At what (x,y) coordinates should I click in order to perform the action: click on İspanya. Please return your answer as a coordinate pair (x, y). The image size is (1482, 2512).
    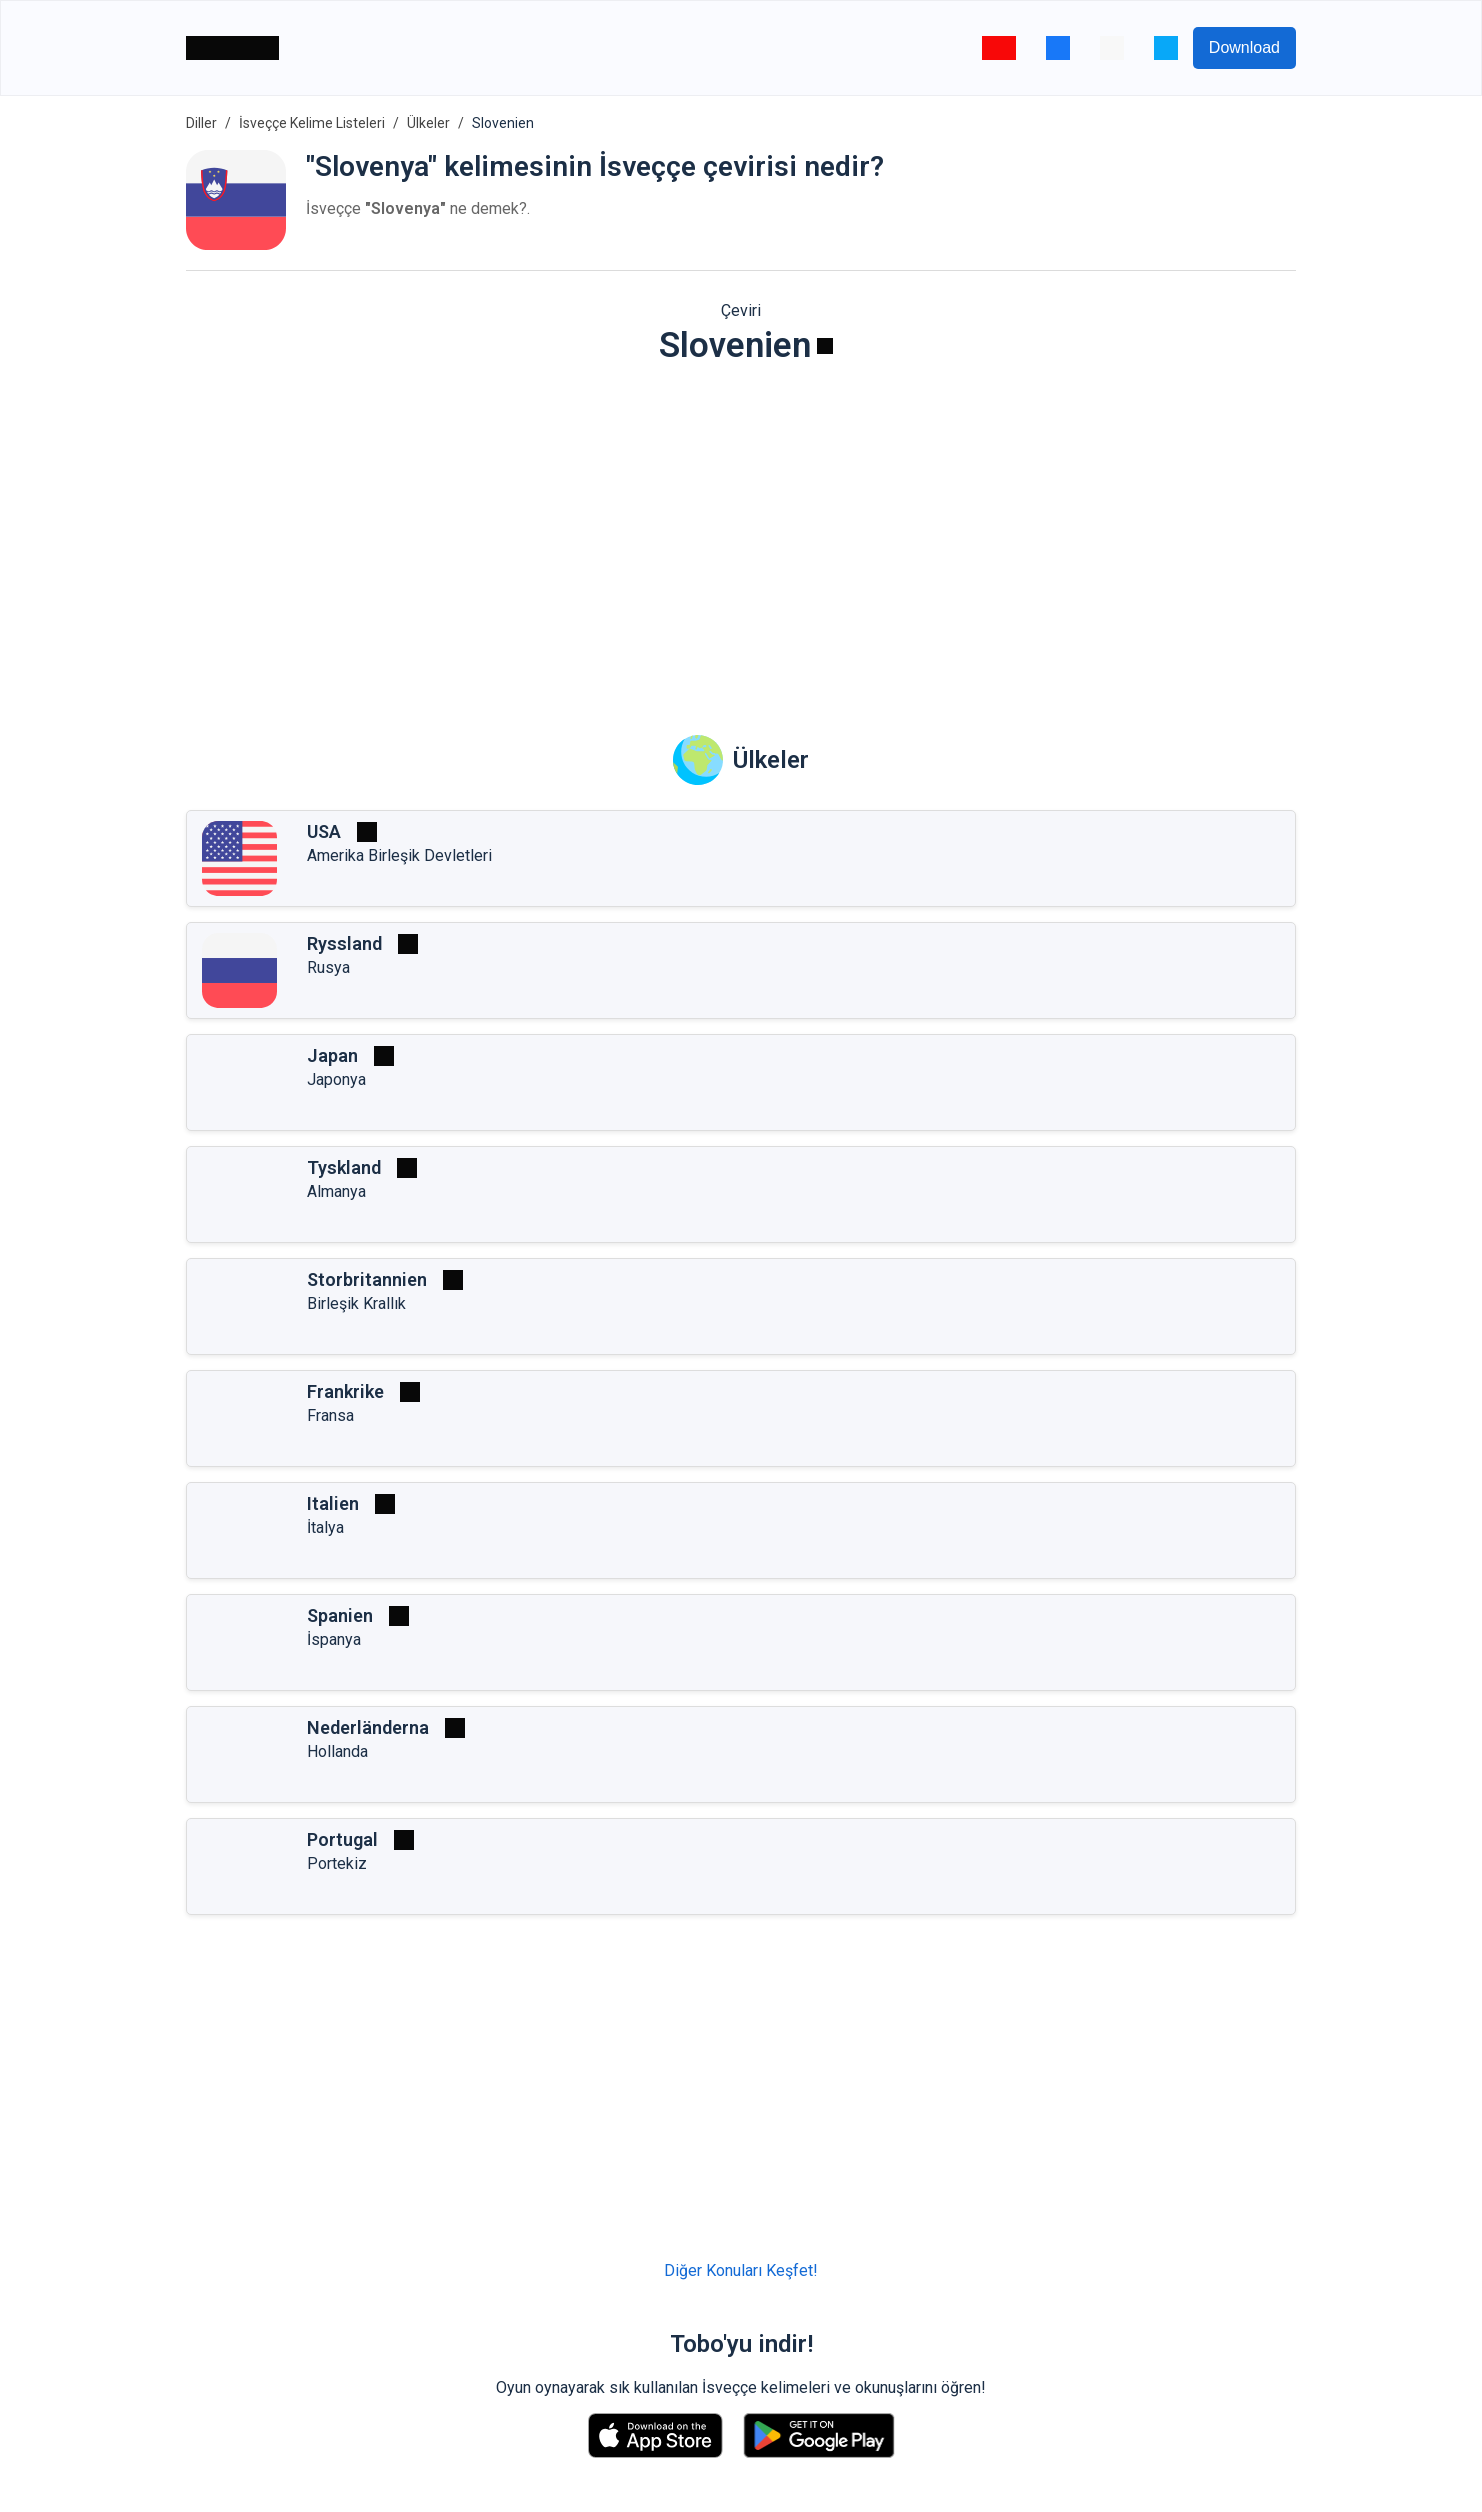
    Looking at the image, I should click on (334, 1639).